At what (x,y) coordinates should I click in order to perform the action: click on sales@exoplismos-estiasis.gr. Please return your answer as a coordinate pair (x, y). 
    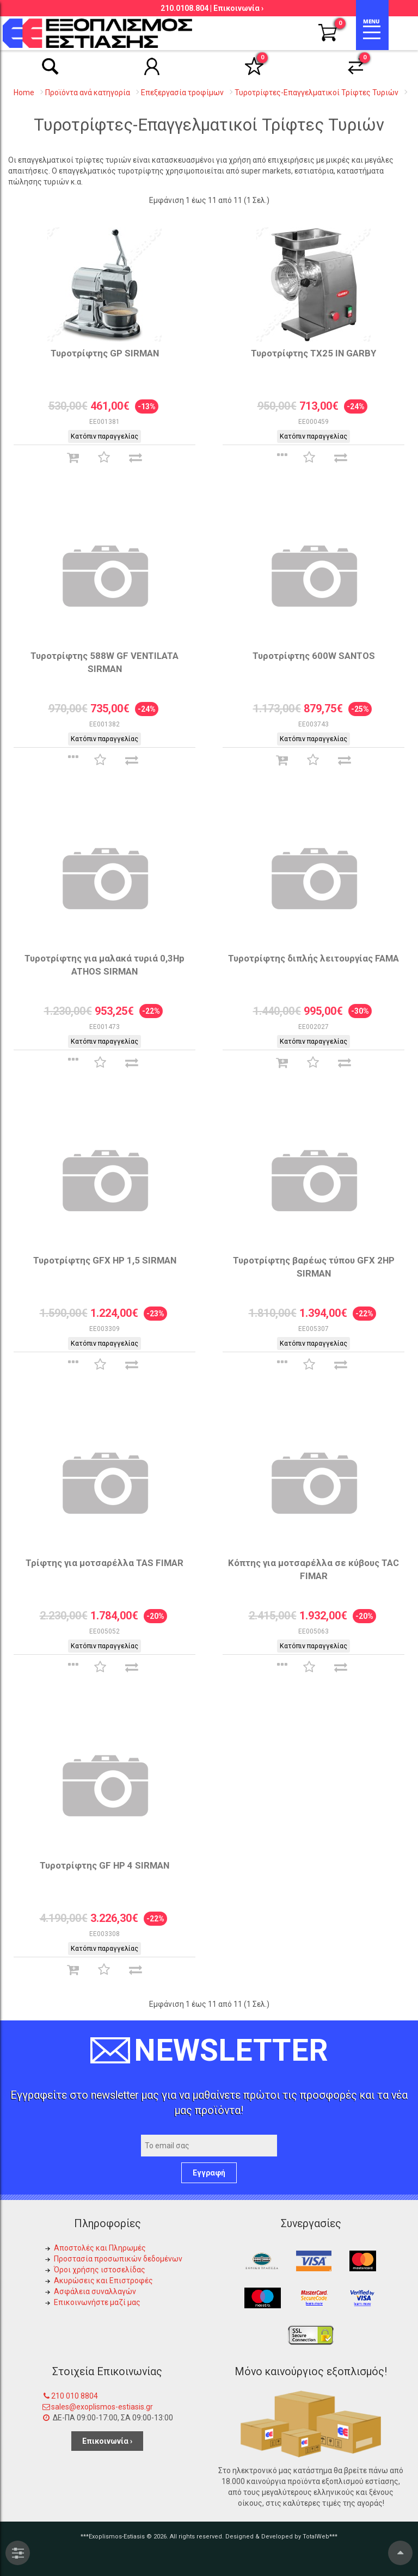
    Looking at the image, I should click on (102, 2406).